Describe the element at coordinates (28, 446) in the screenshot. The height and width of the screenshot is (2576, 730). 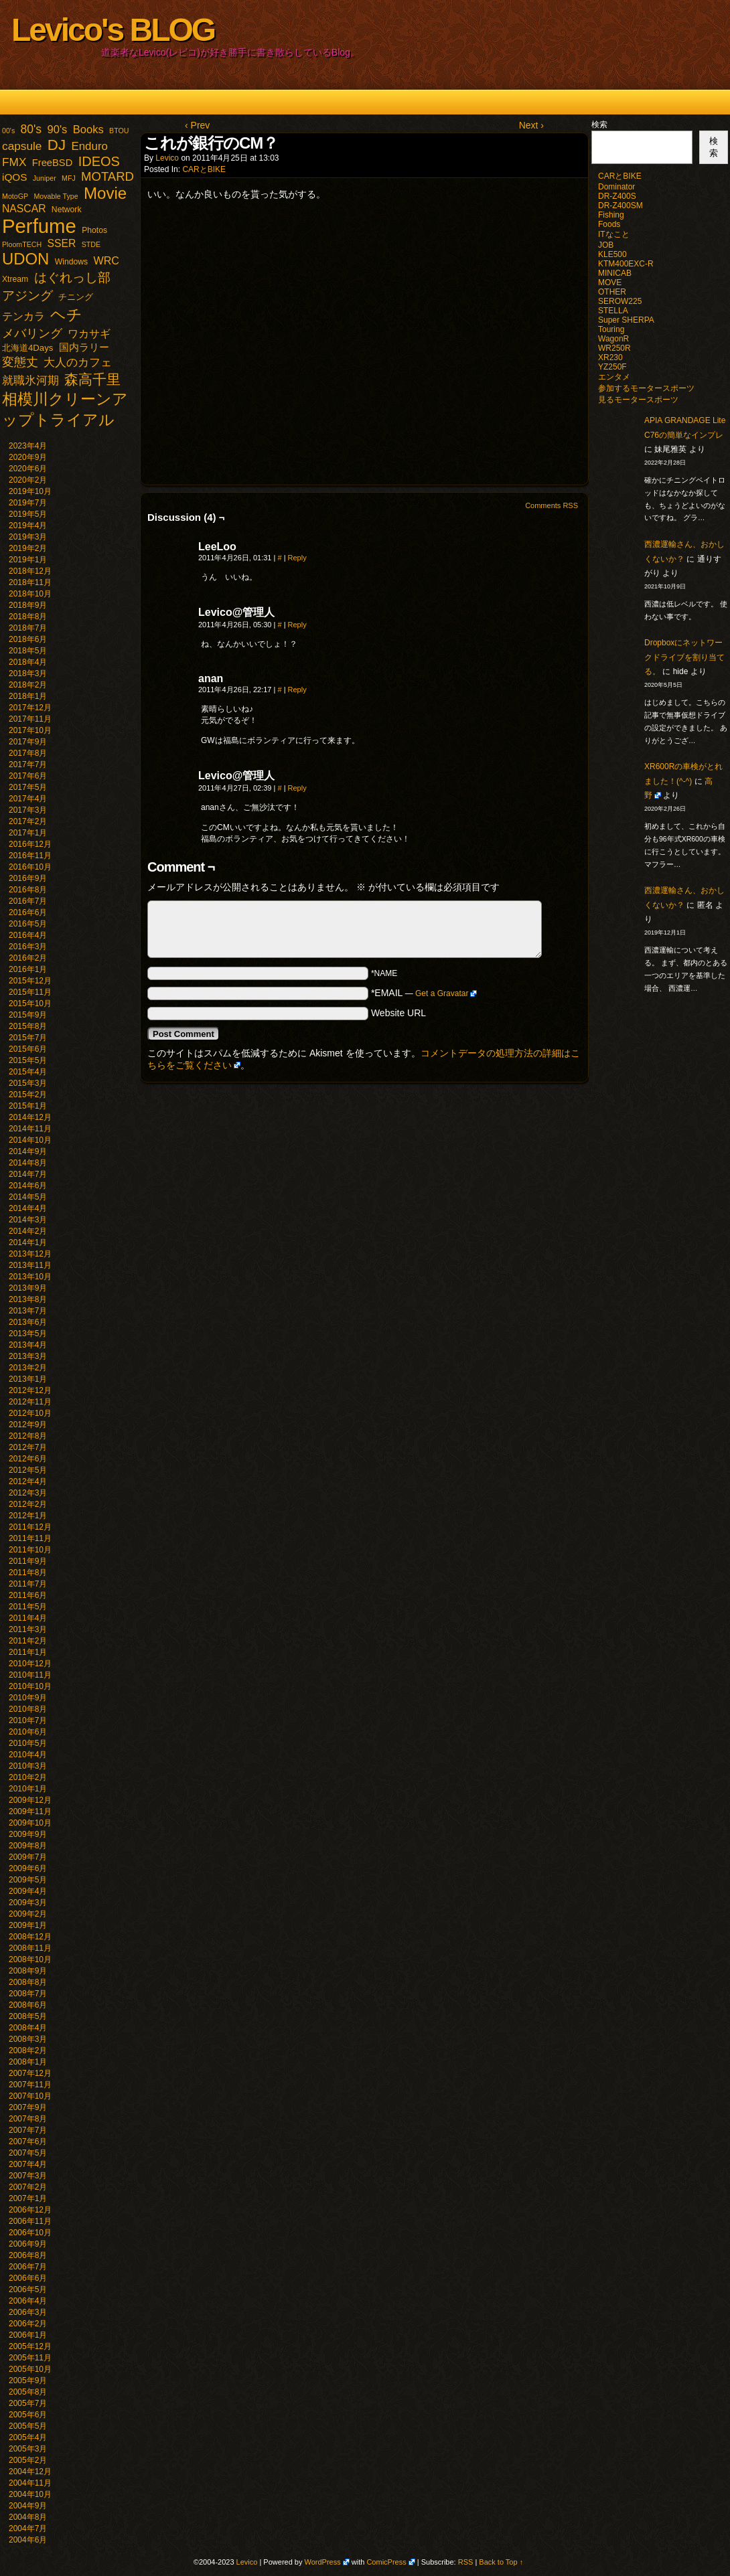
I see `2023年4月` at that location.